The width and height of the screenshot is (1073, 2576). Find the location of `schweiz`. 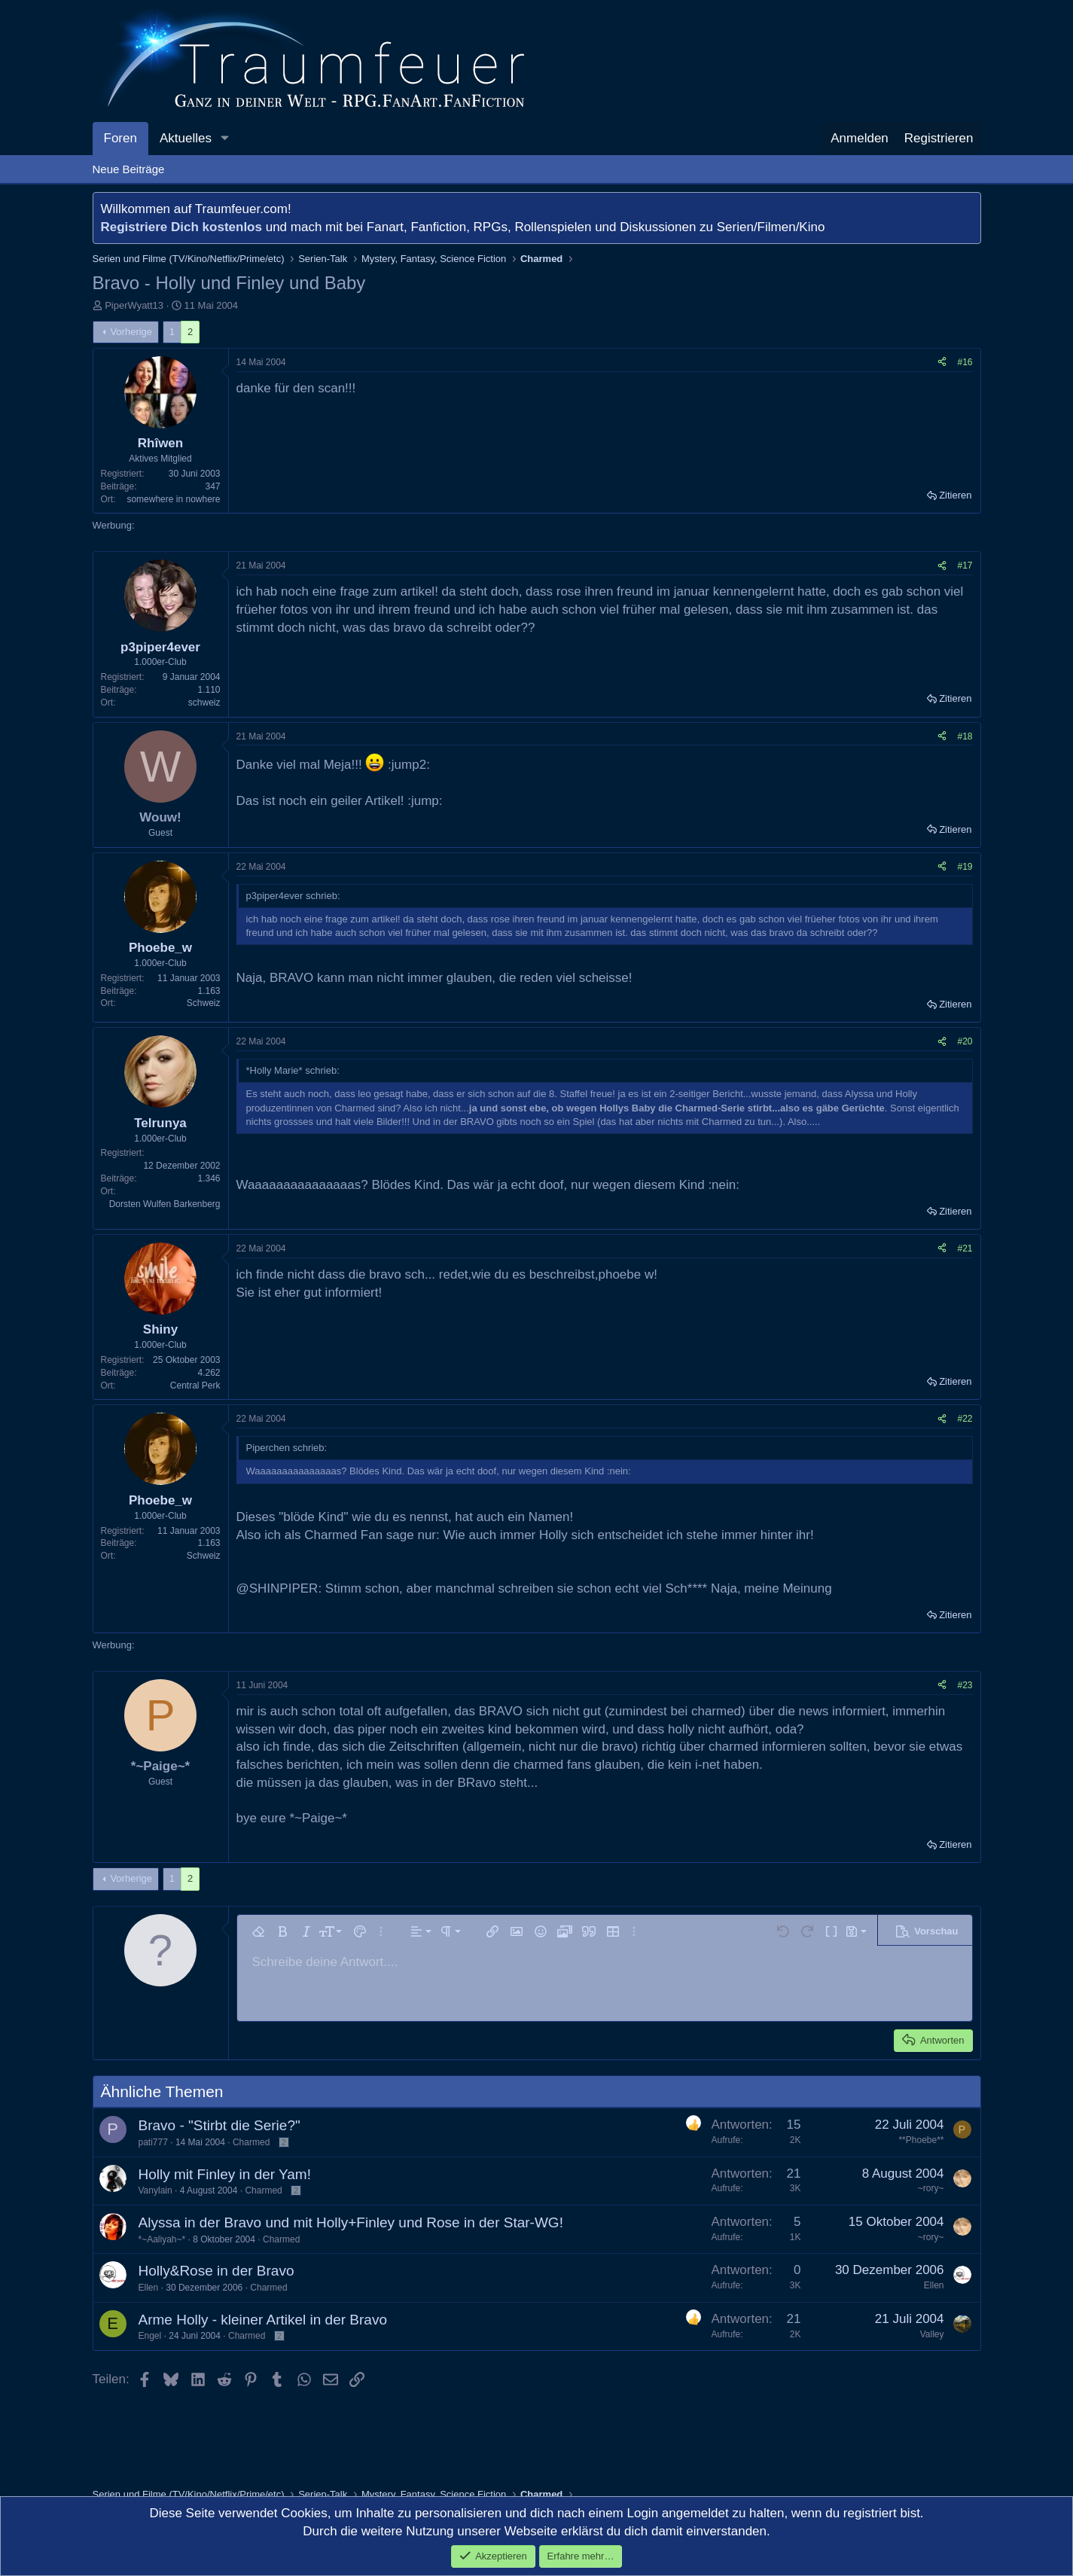

schweiz is located at coordinates (204, 702).